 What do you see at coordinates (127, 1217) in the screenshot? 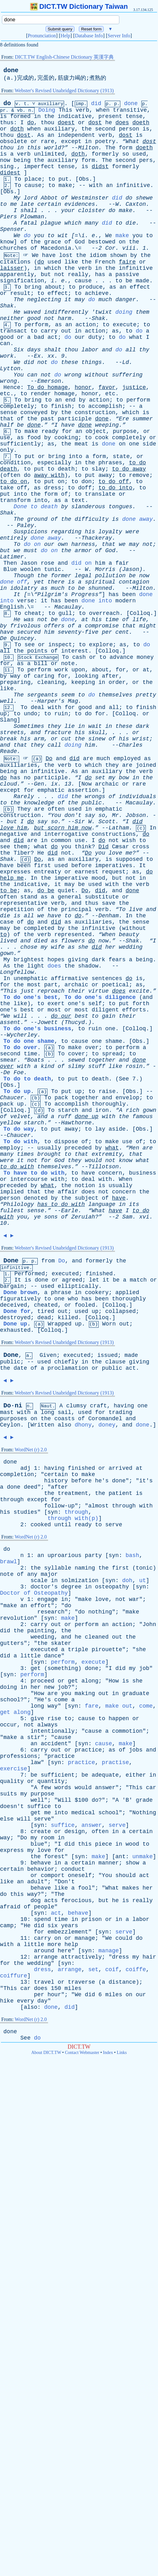
I see `Sam` at bounding box center [127, 1217].